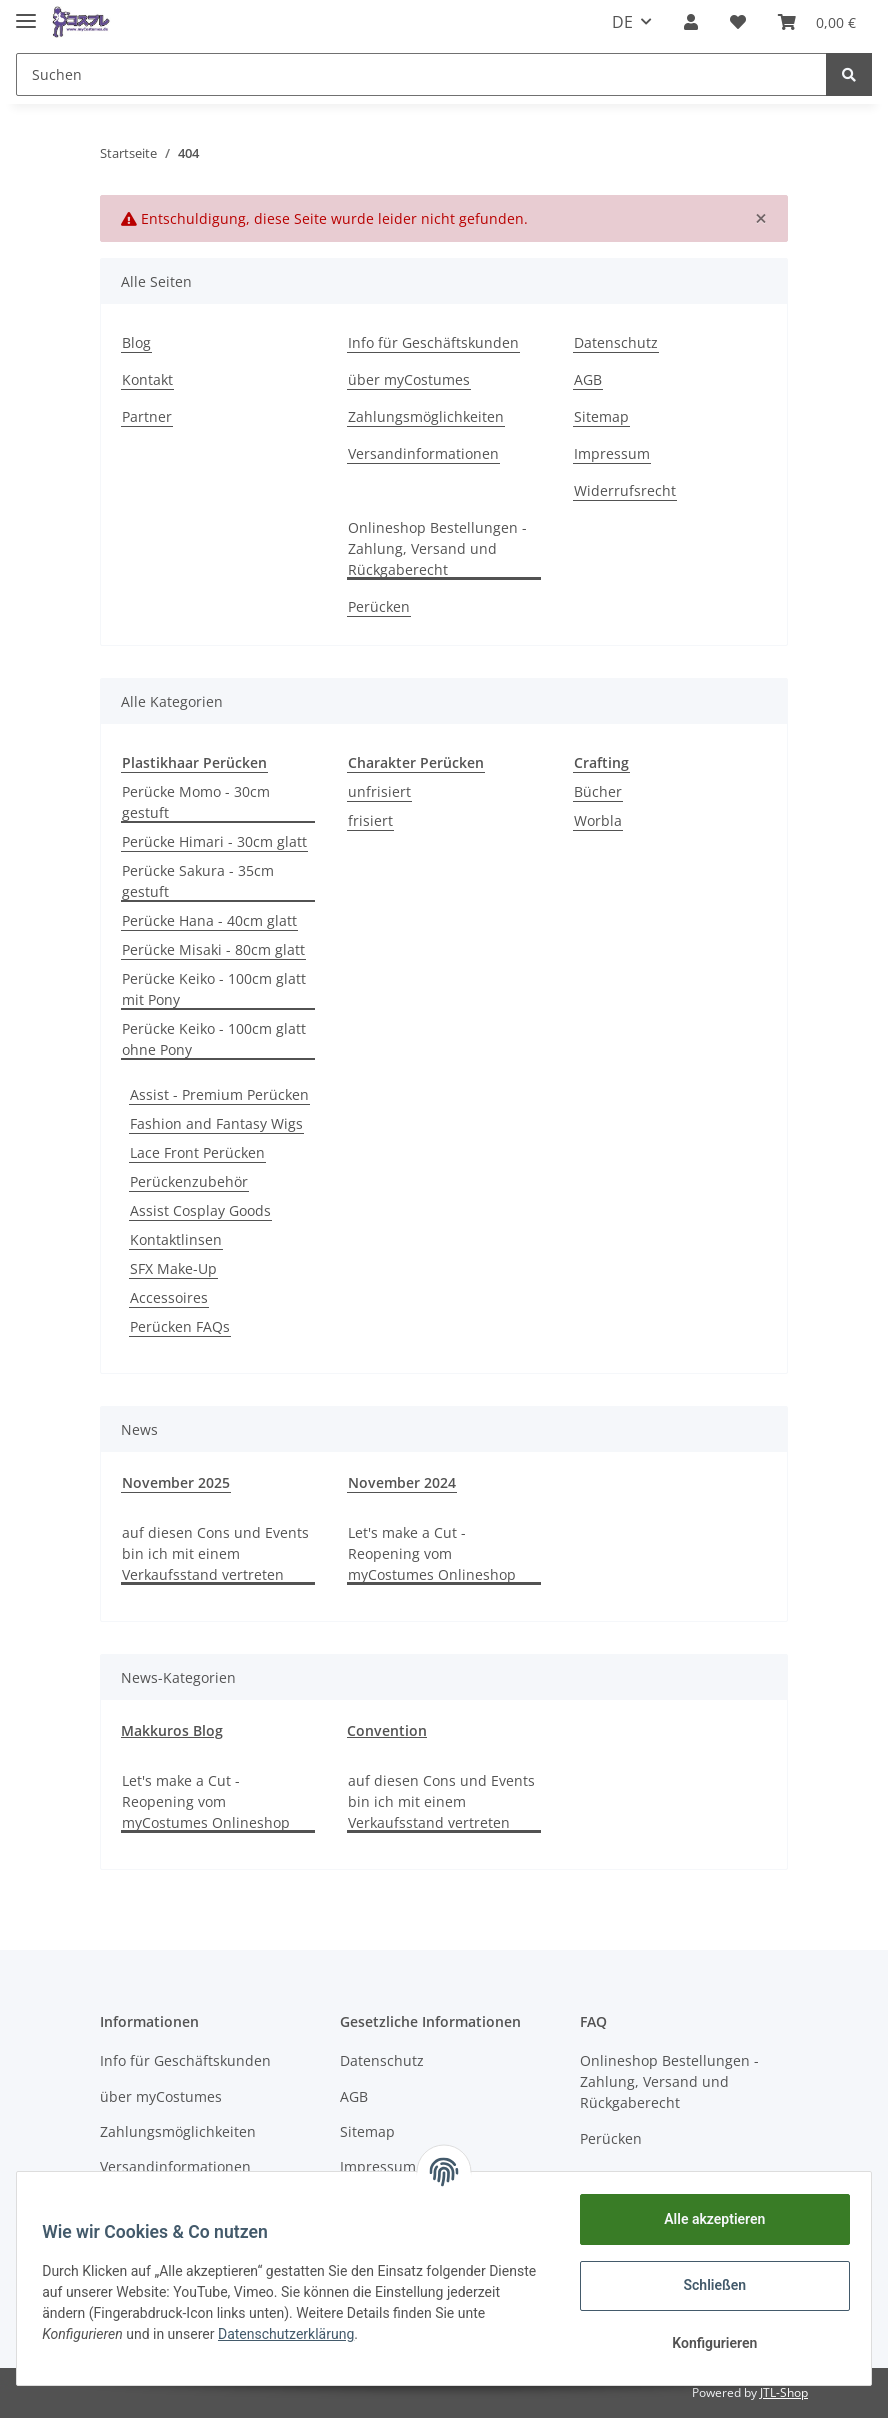 This screenshot has height=2418, width=888. What do you see at coordinates (598, 791) in the screenshot?
I see `Bücher` at bounding box center [598, 791].